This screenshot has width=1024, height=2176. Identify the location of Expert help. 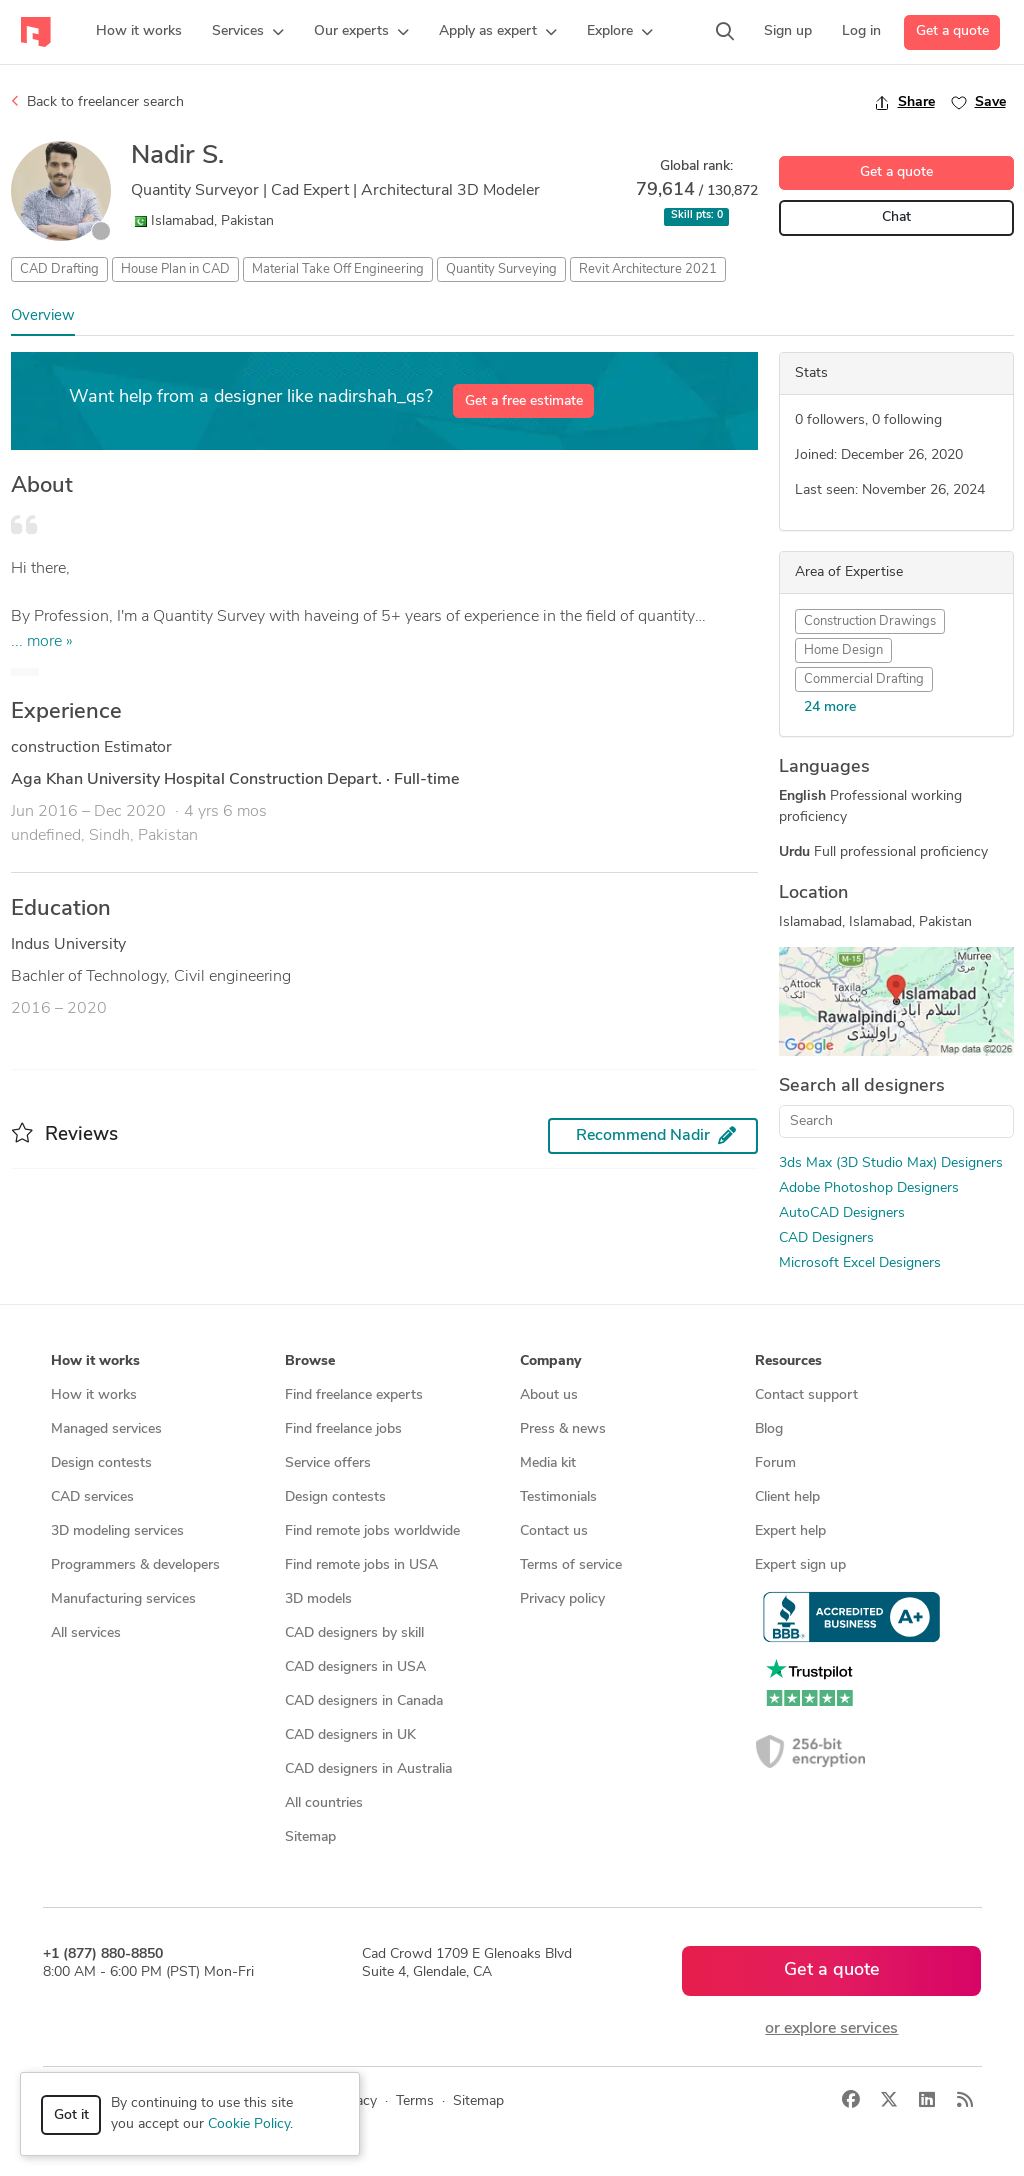
(790, 1531).